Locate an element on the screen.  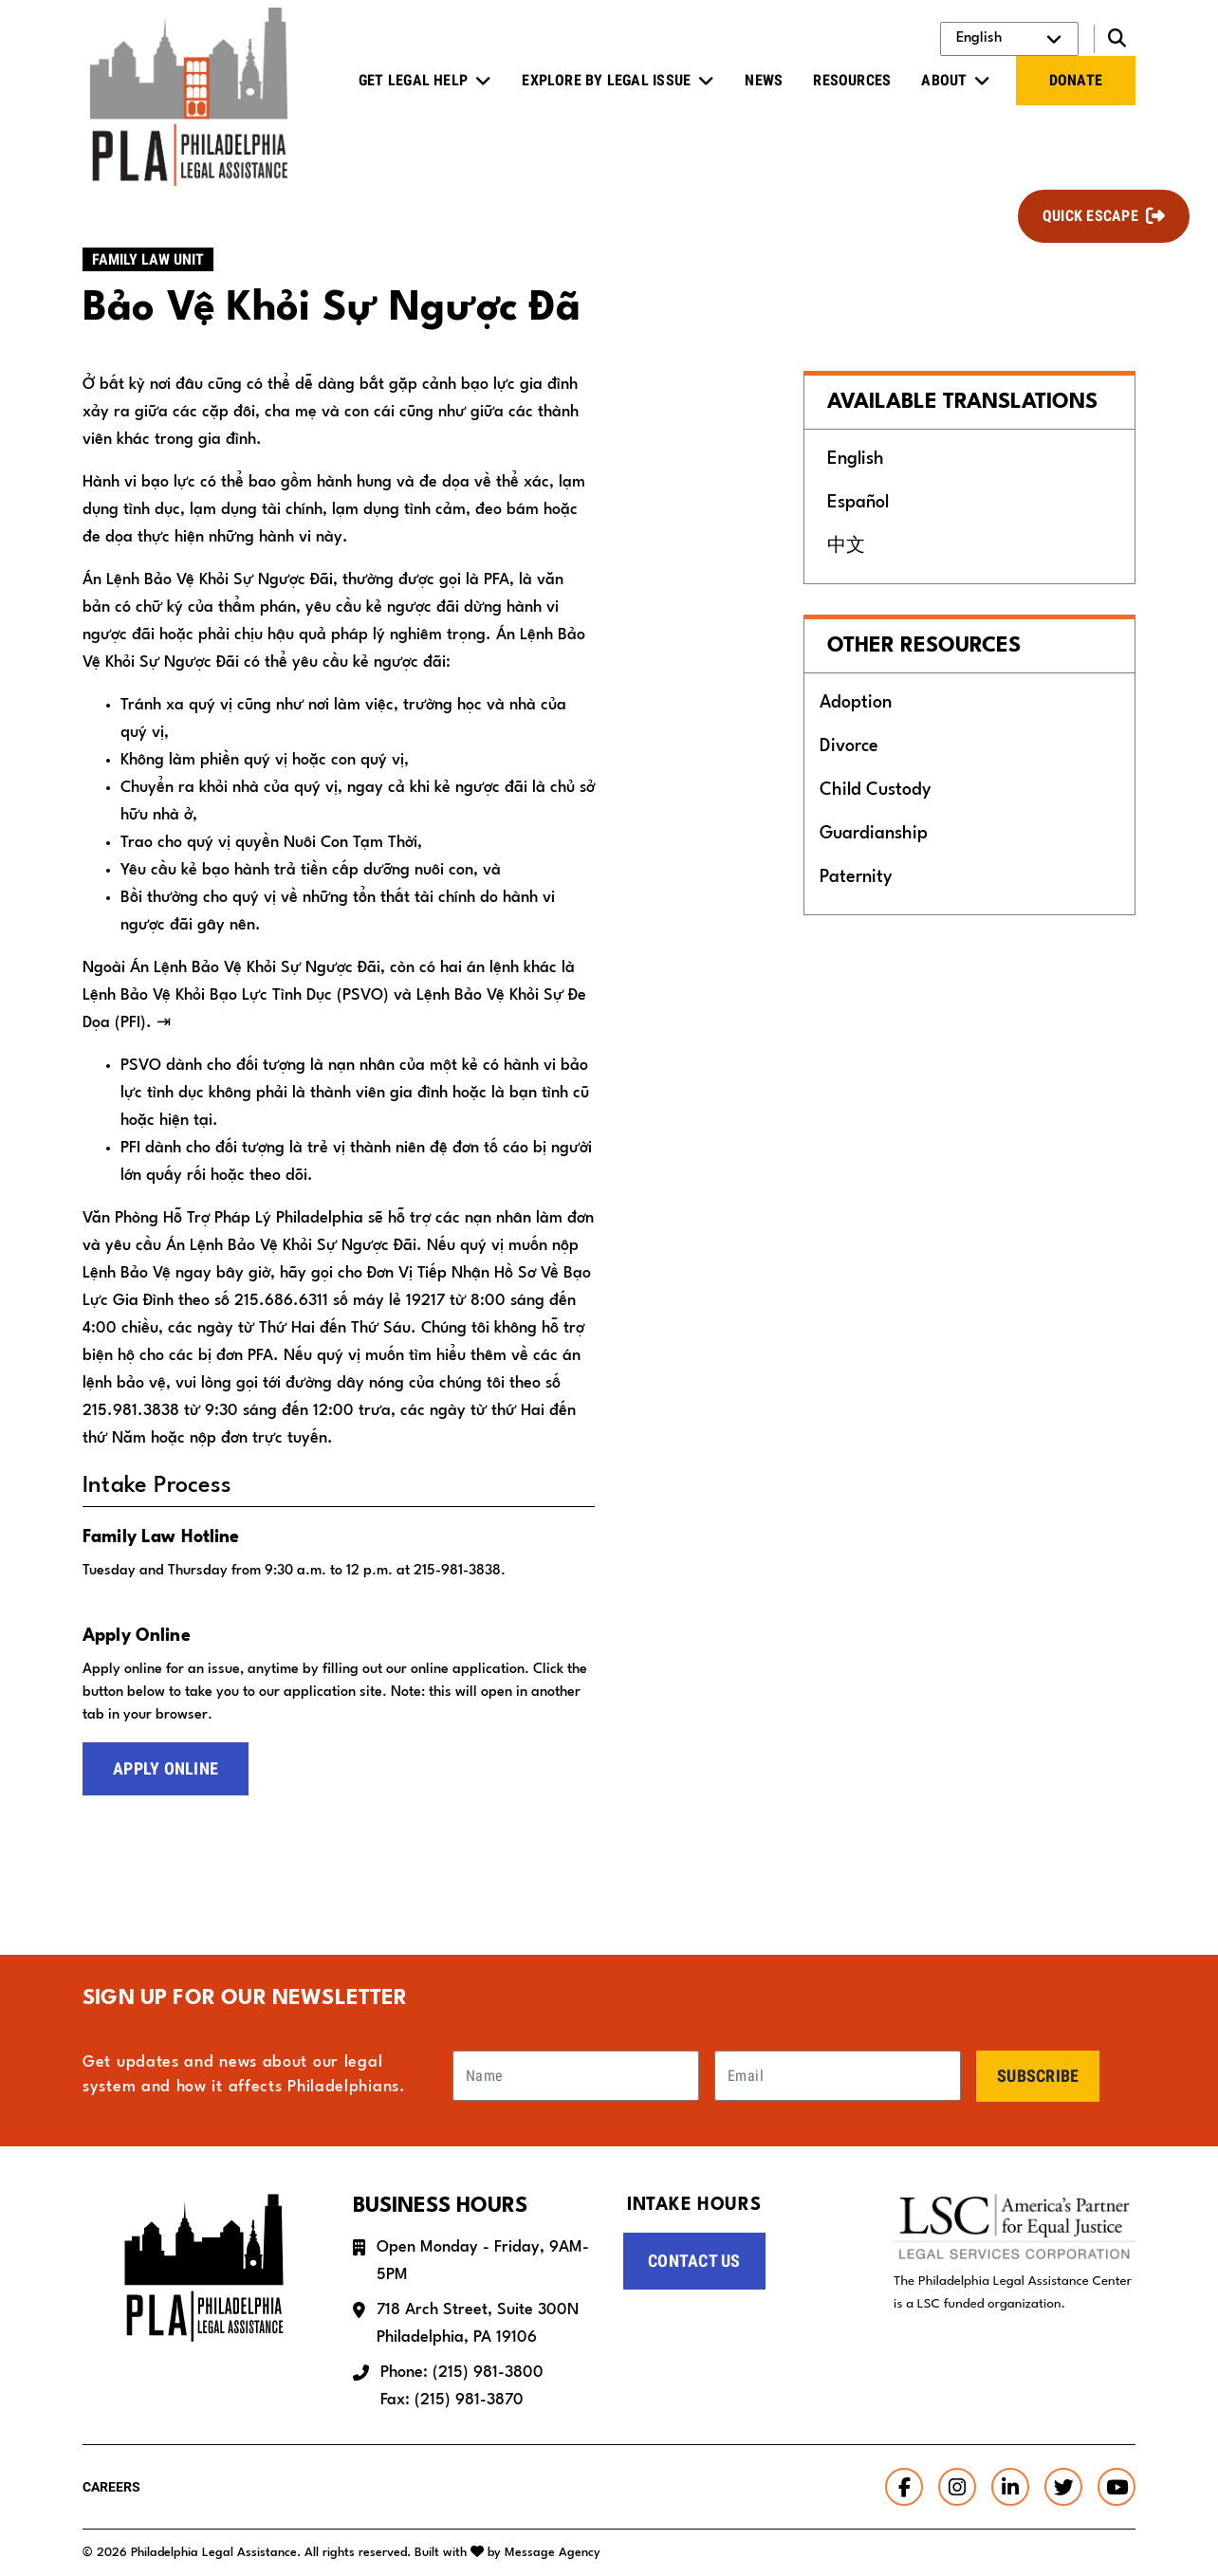
About is located at coordinates (944, 80).